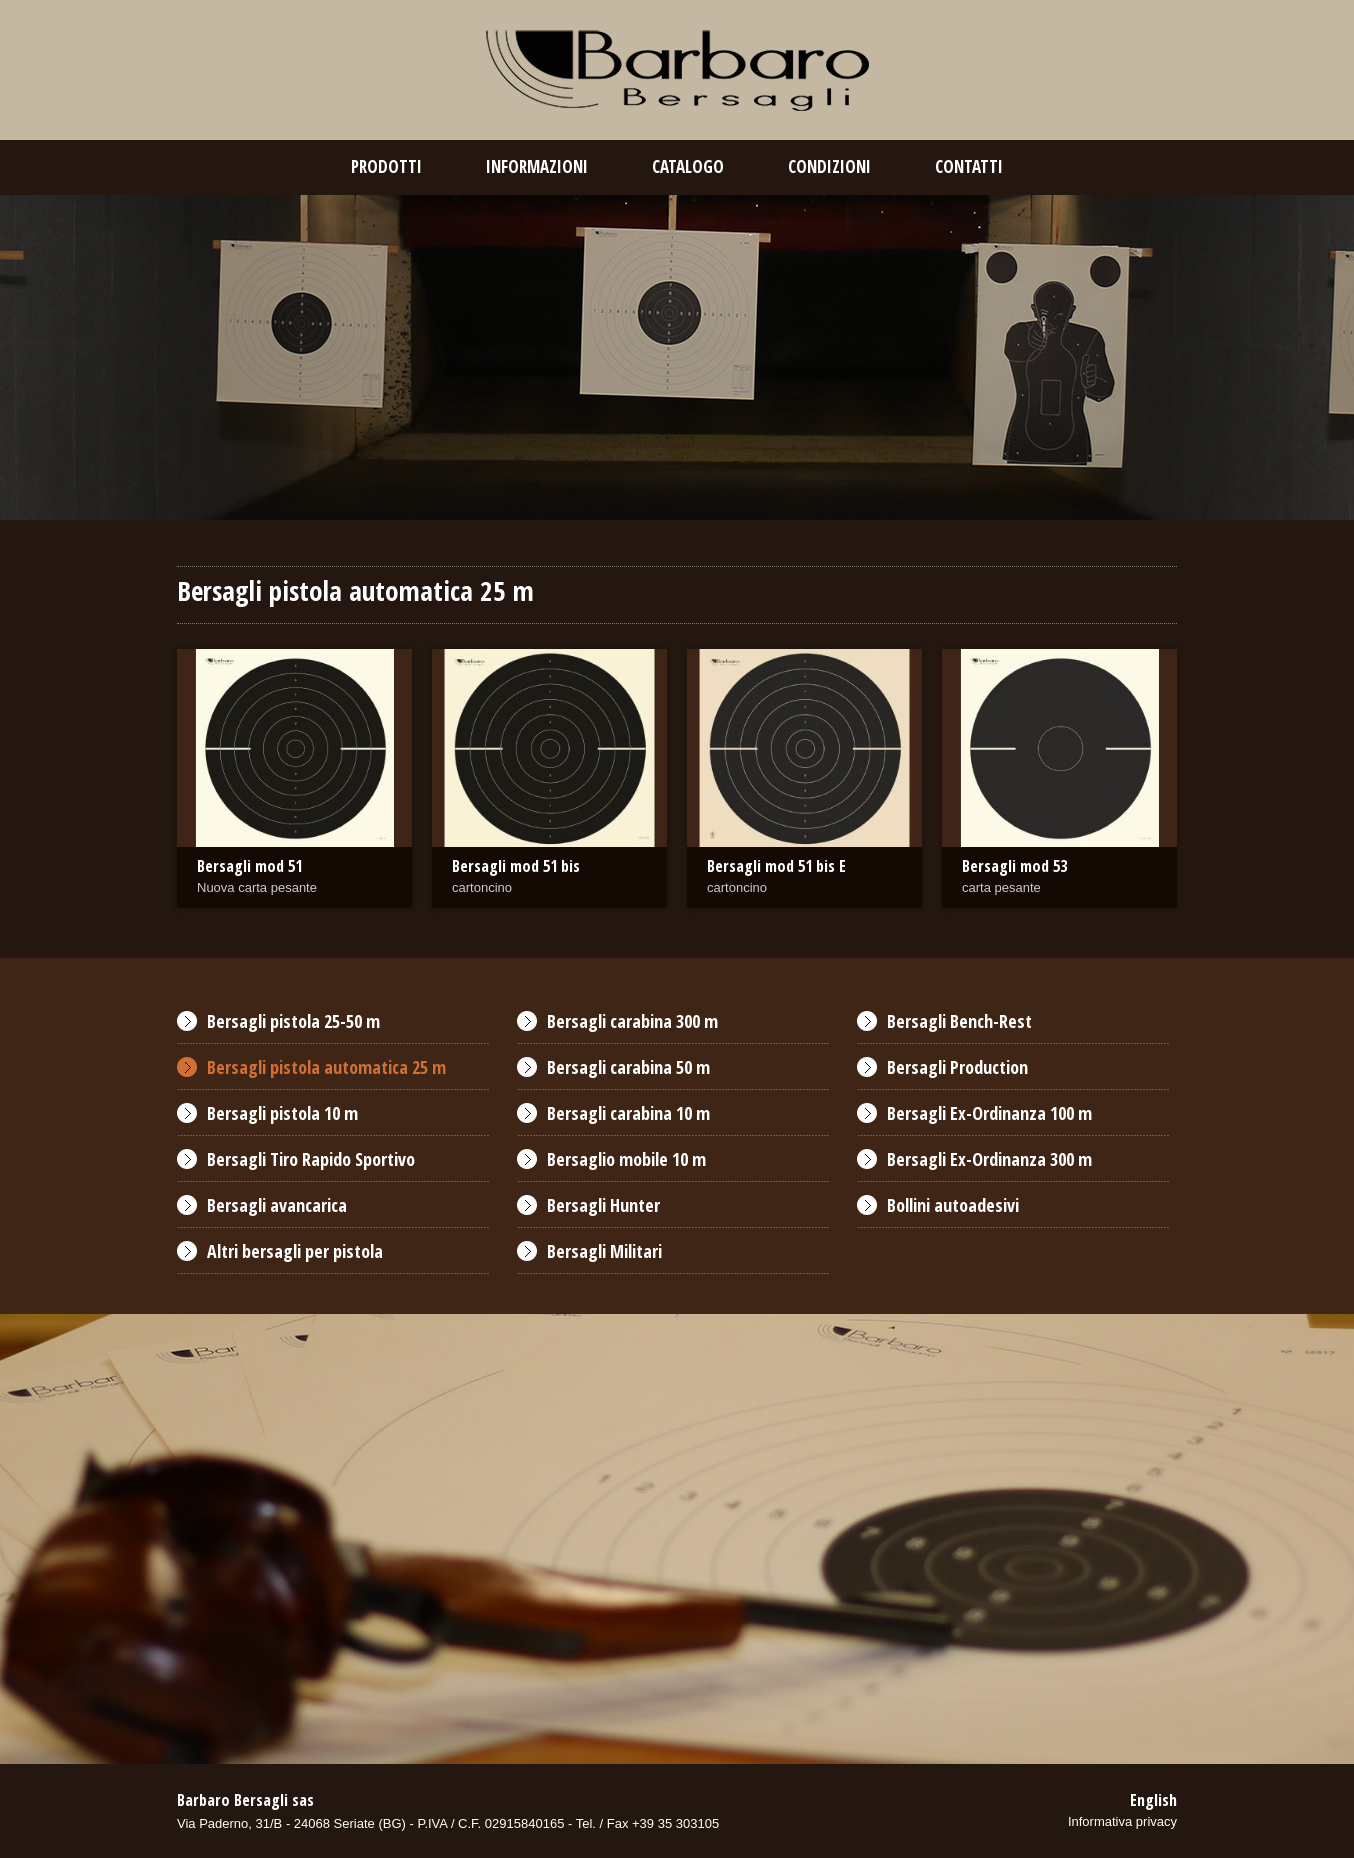  Describe the element at coordinates (969, 166) in the screenshot. I see `contatti` at that location.